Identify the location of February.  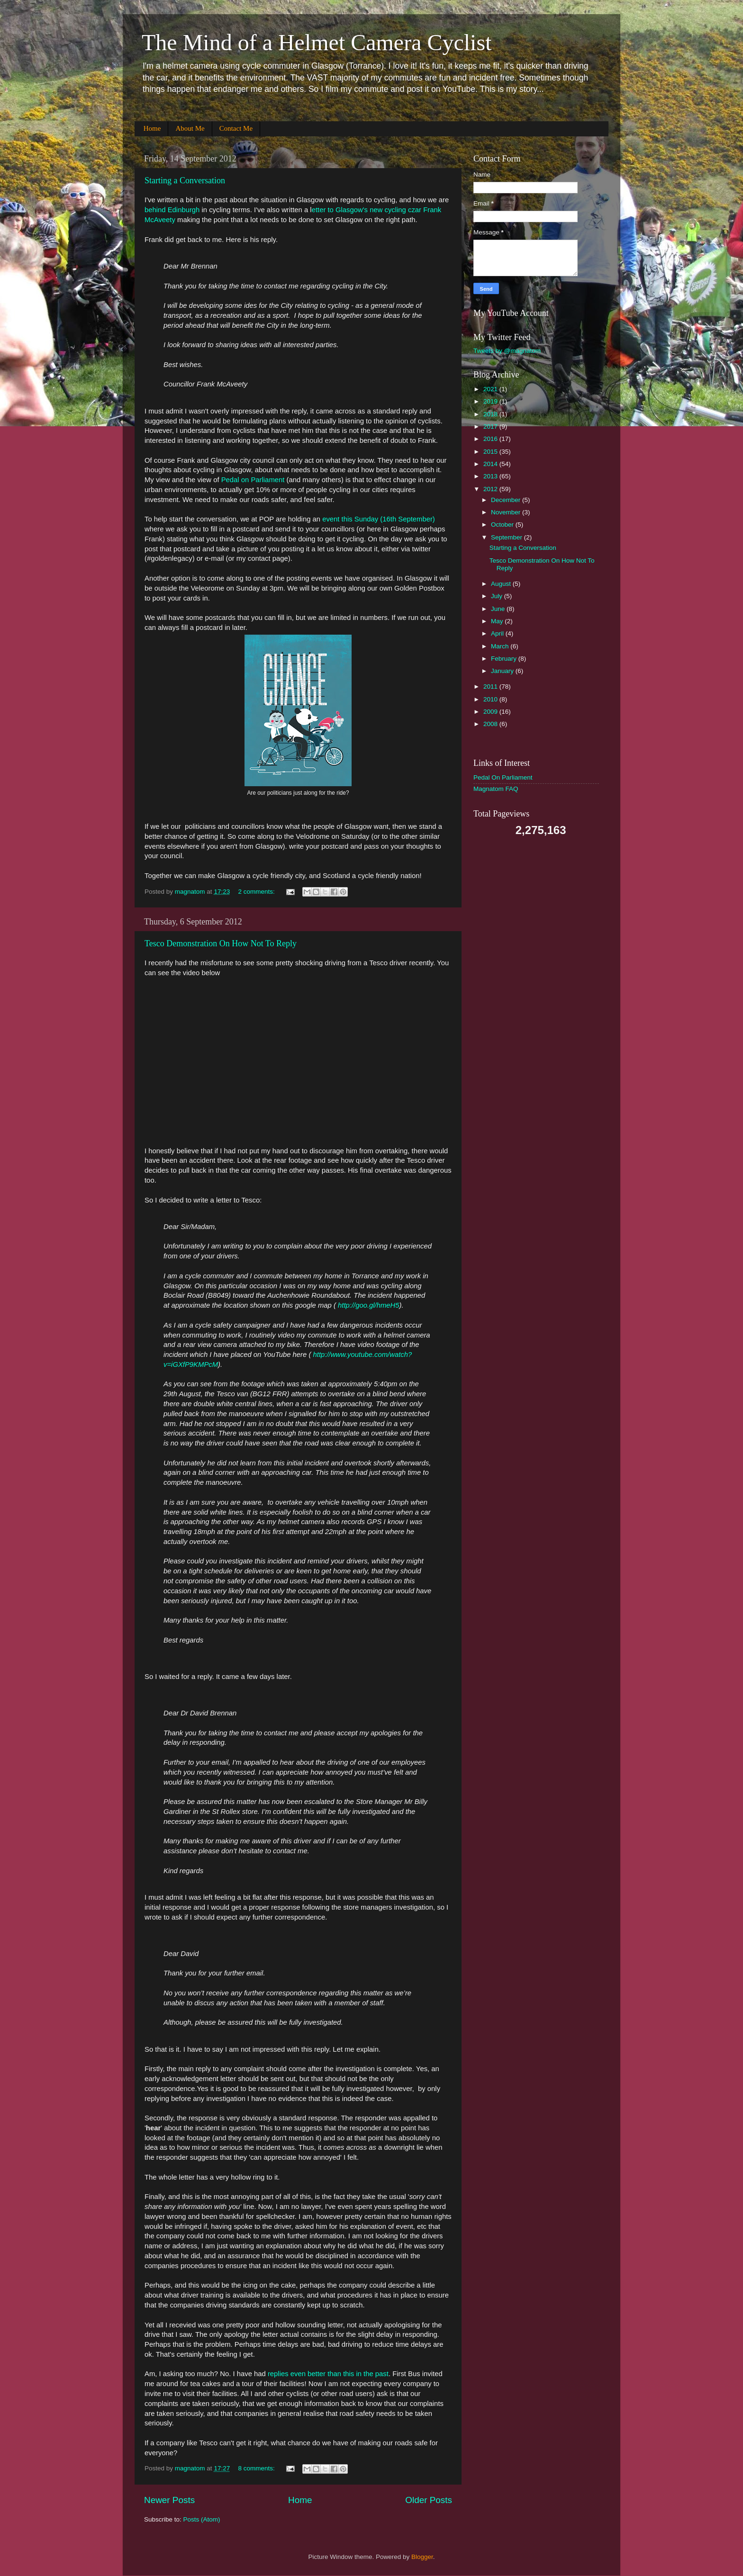
(504, 658).